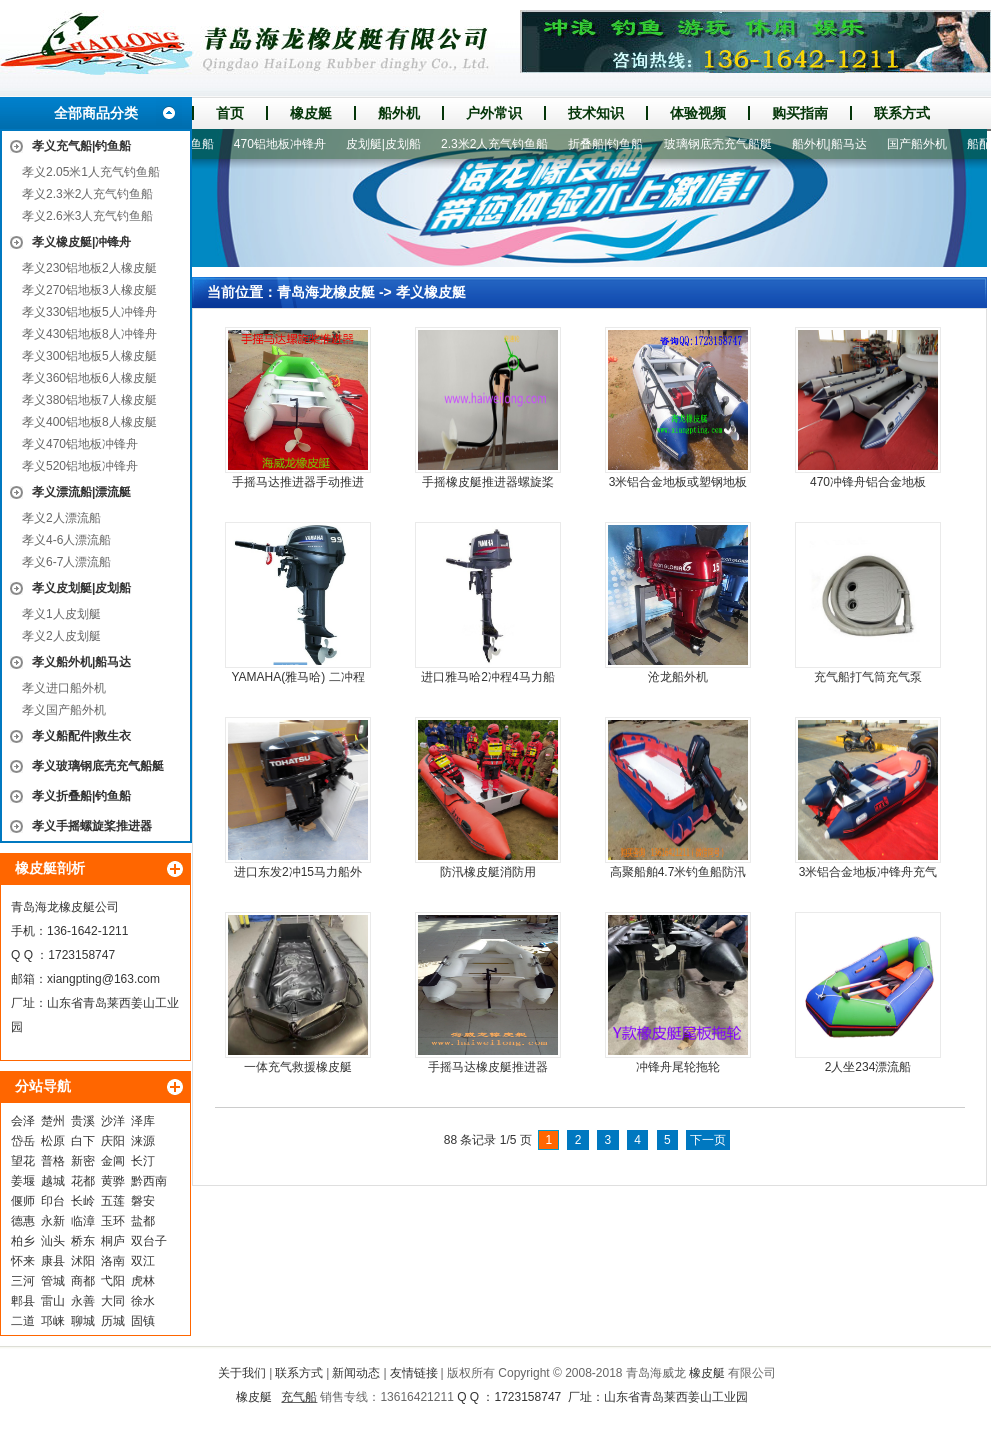 Image resolution: width=991 pixels, height=1433 pixels. What do you see at coordinates (414, 1373) in the screenshot?
I see `友情链接` at bounding box center [414, 1373].